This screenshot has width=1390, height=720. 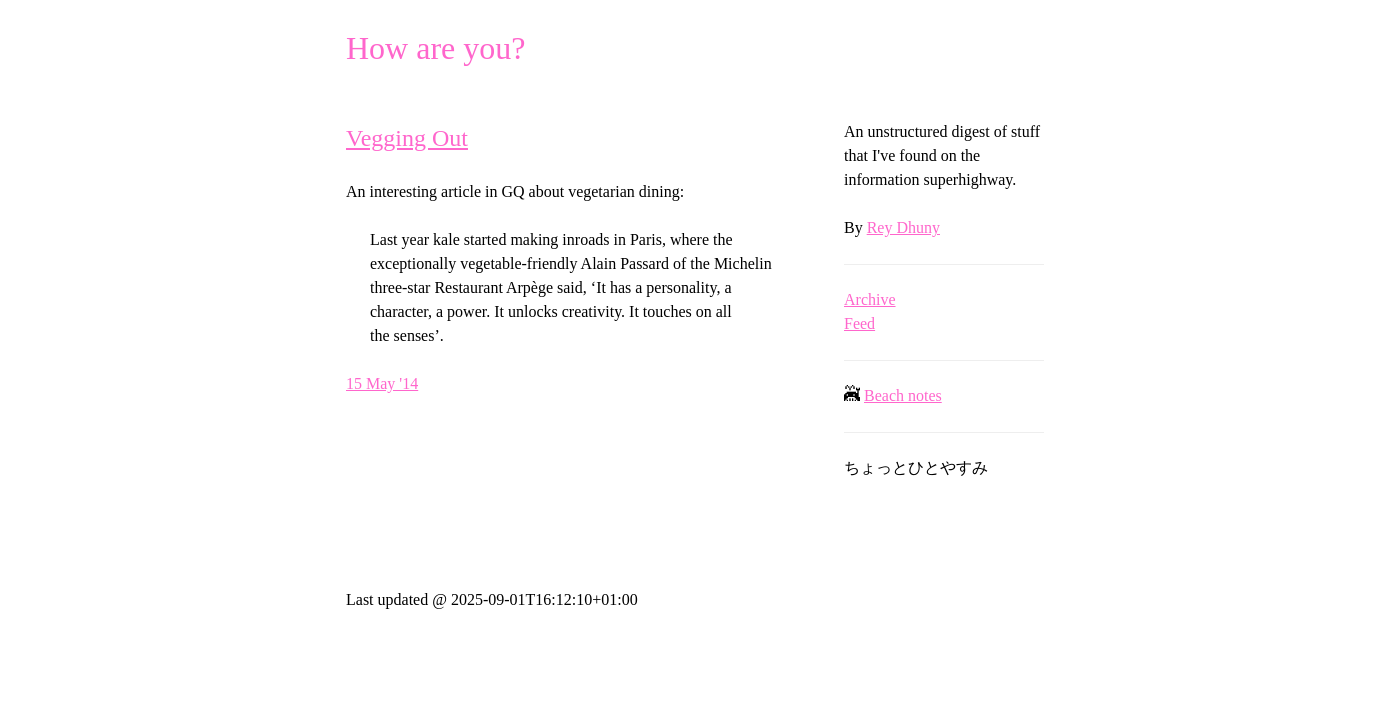 What do you see at coordinates (903, 395) in the screenshot?
I see `Beach notes` at bounding box center [903, 395].